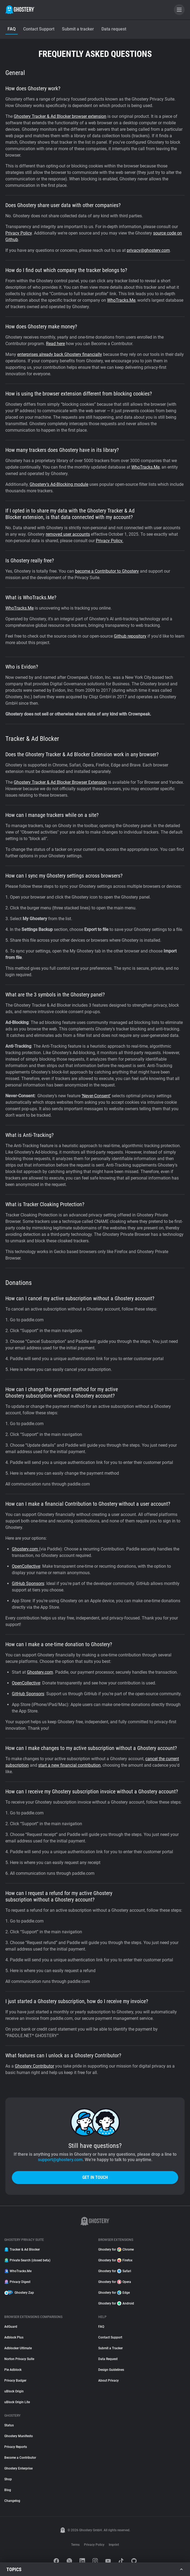  Describe the element at coordinates (55, 343) in the screenshot. I see `Read here` at that location.